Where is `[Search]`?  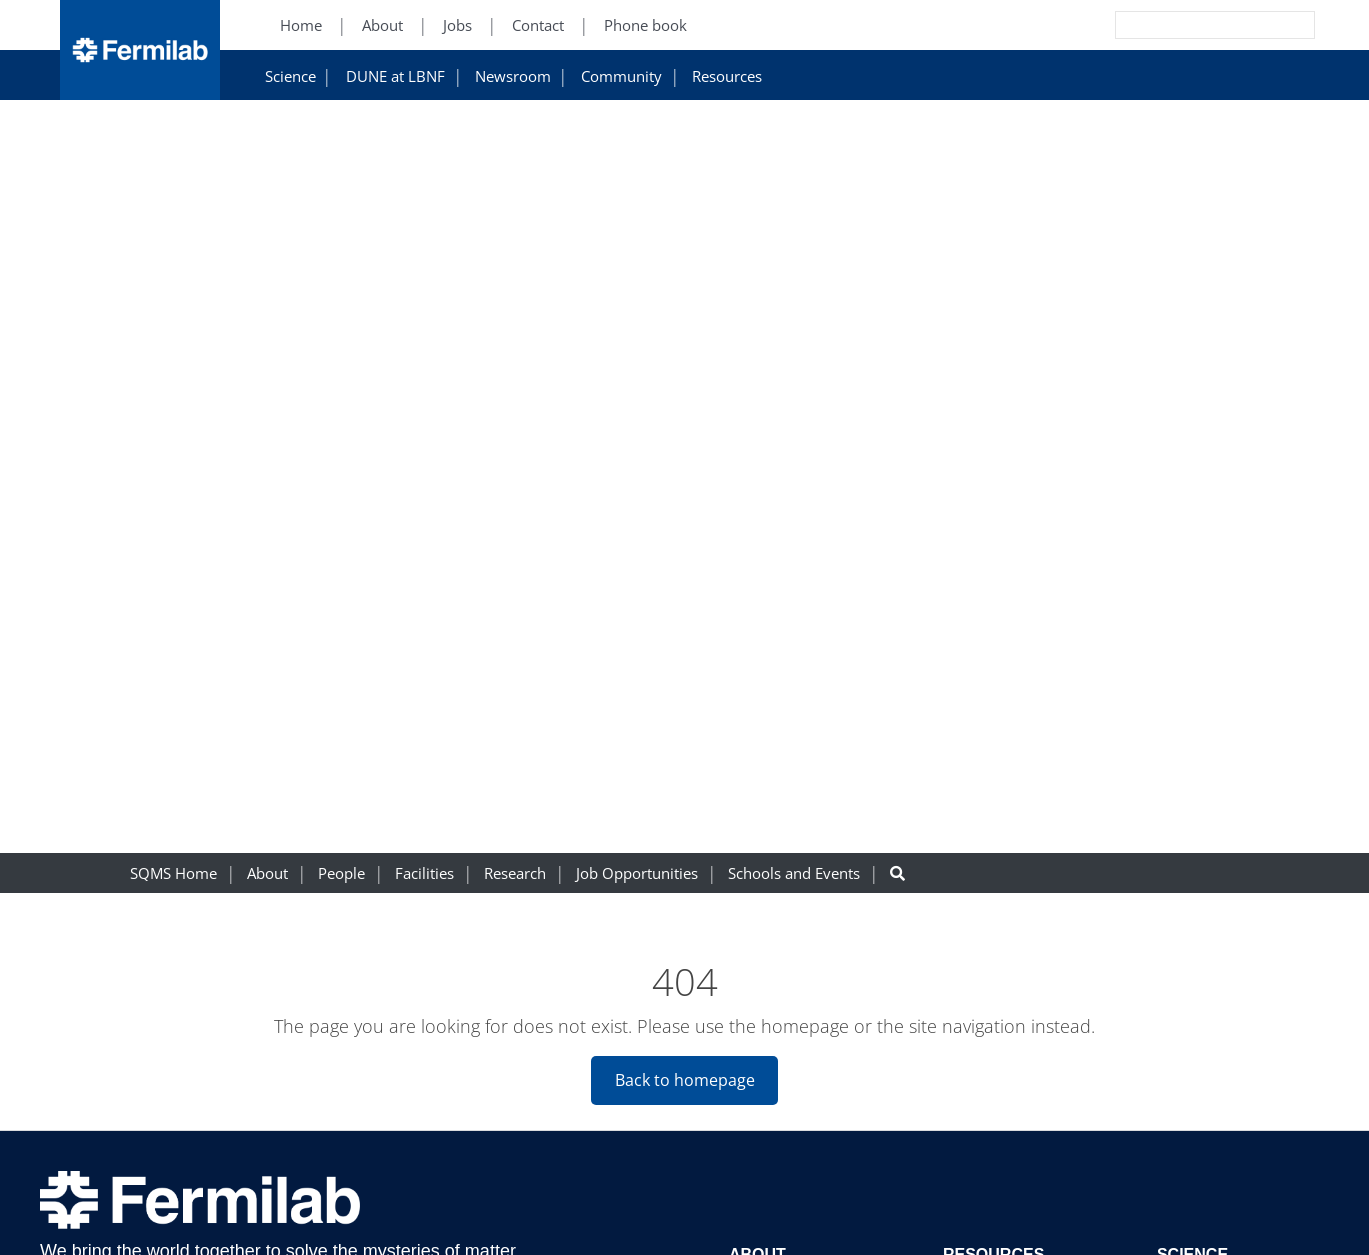
[Search] is located at coordinates (1170, 25).